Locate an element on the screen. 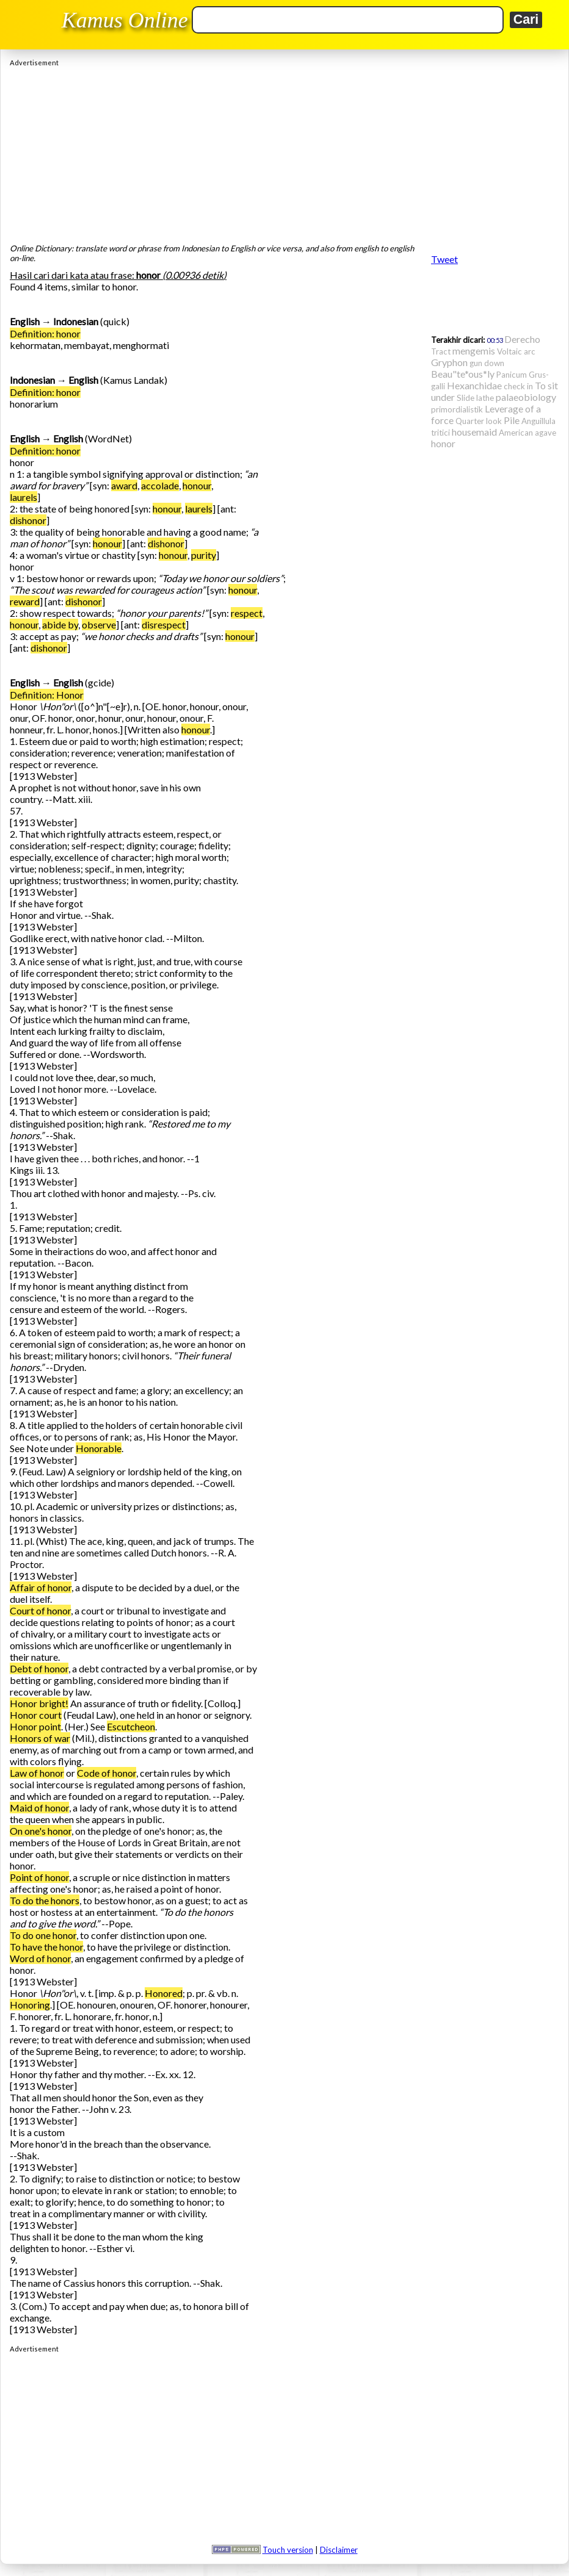 This screenshot has height=2576, width=569. Point of honor is located at coordinates (39, 1877).